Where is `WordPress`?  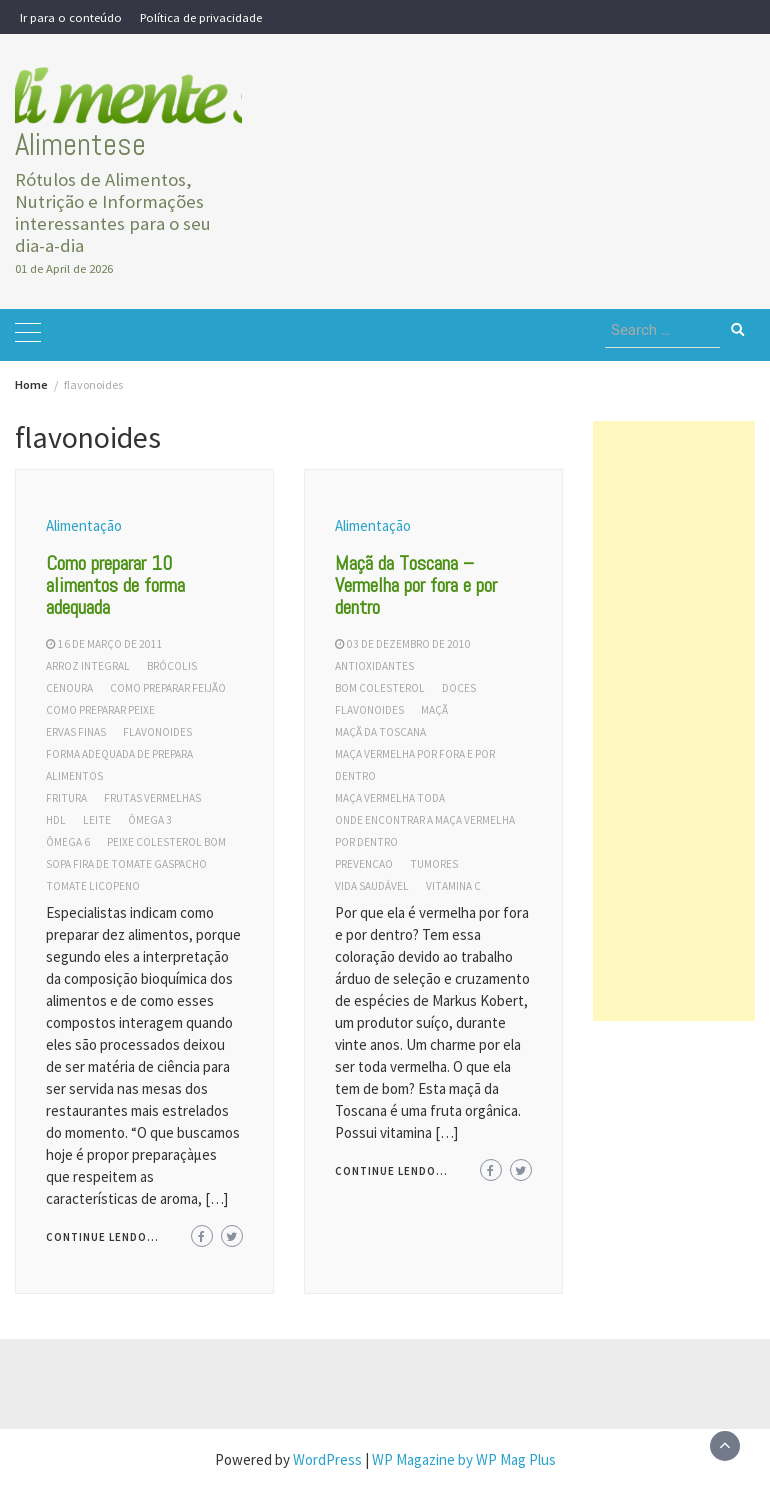
WordPress is located at coordinates (327, 1459).